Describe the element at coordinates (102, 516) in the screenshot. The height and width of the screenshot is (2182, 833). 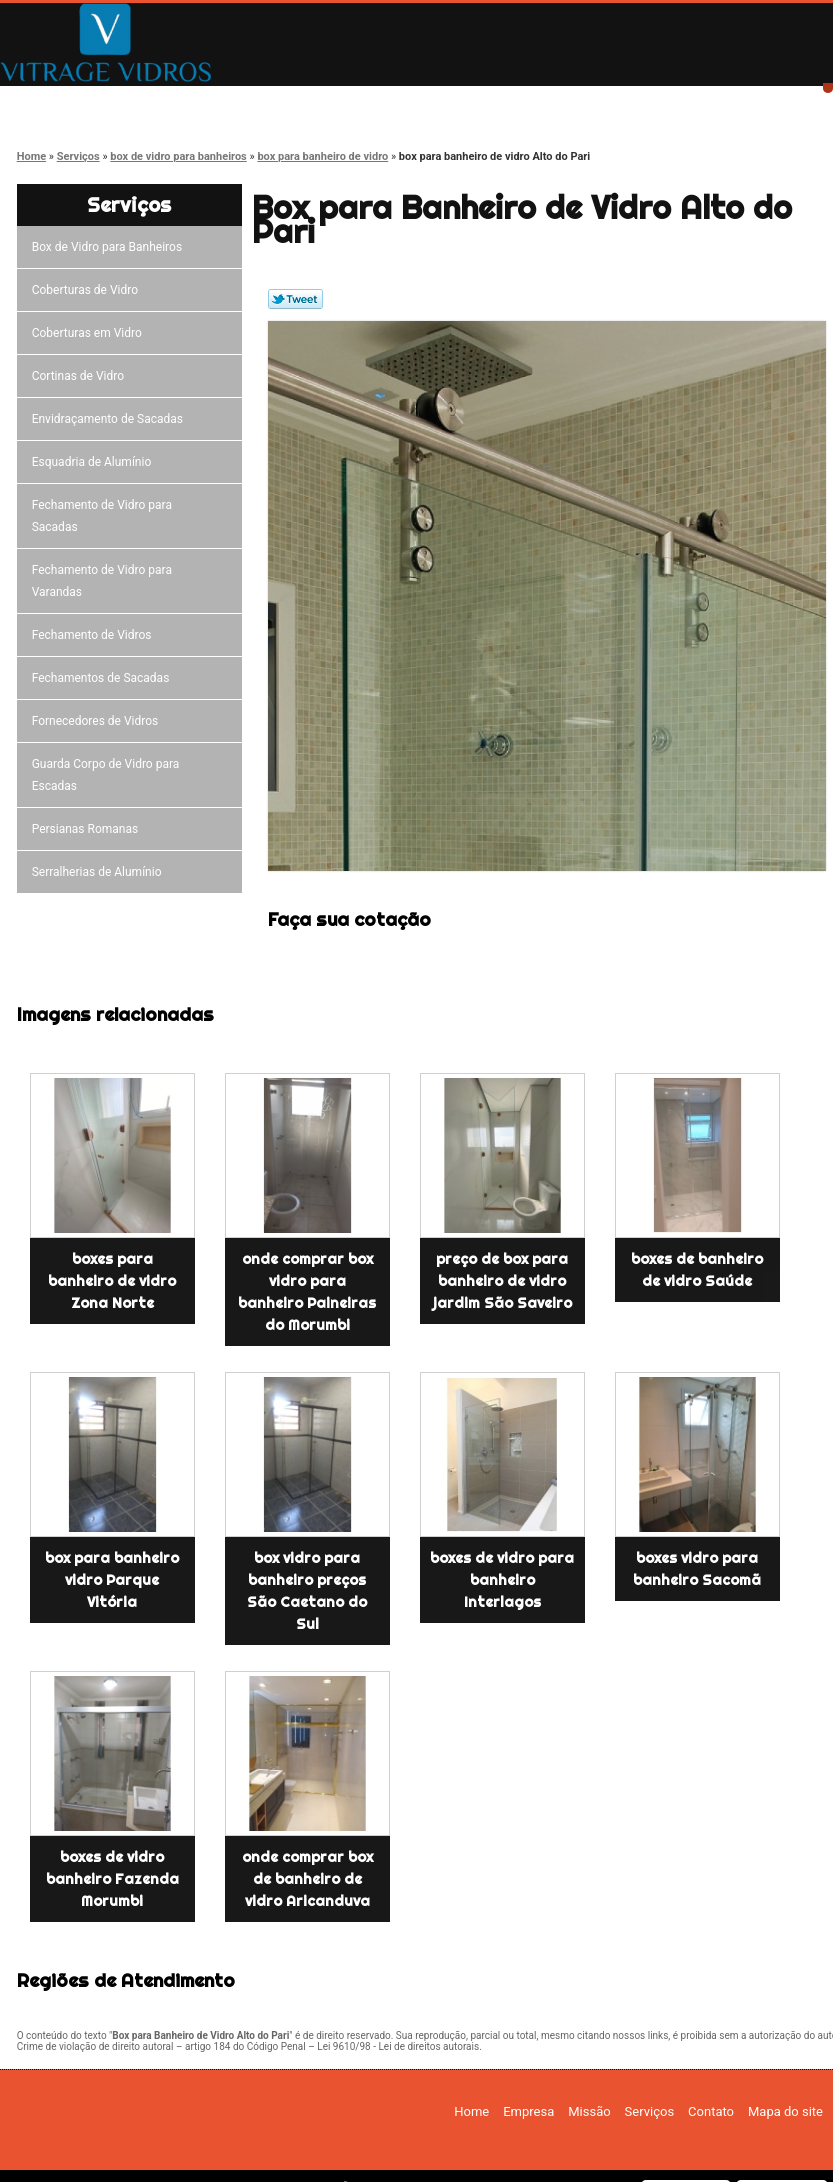
I see `Fechamento de Vidro para Sacadas` at that location.